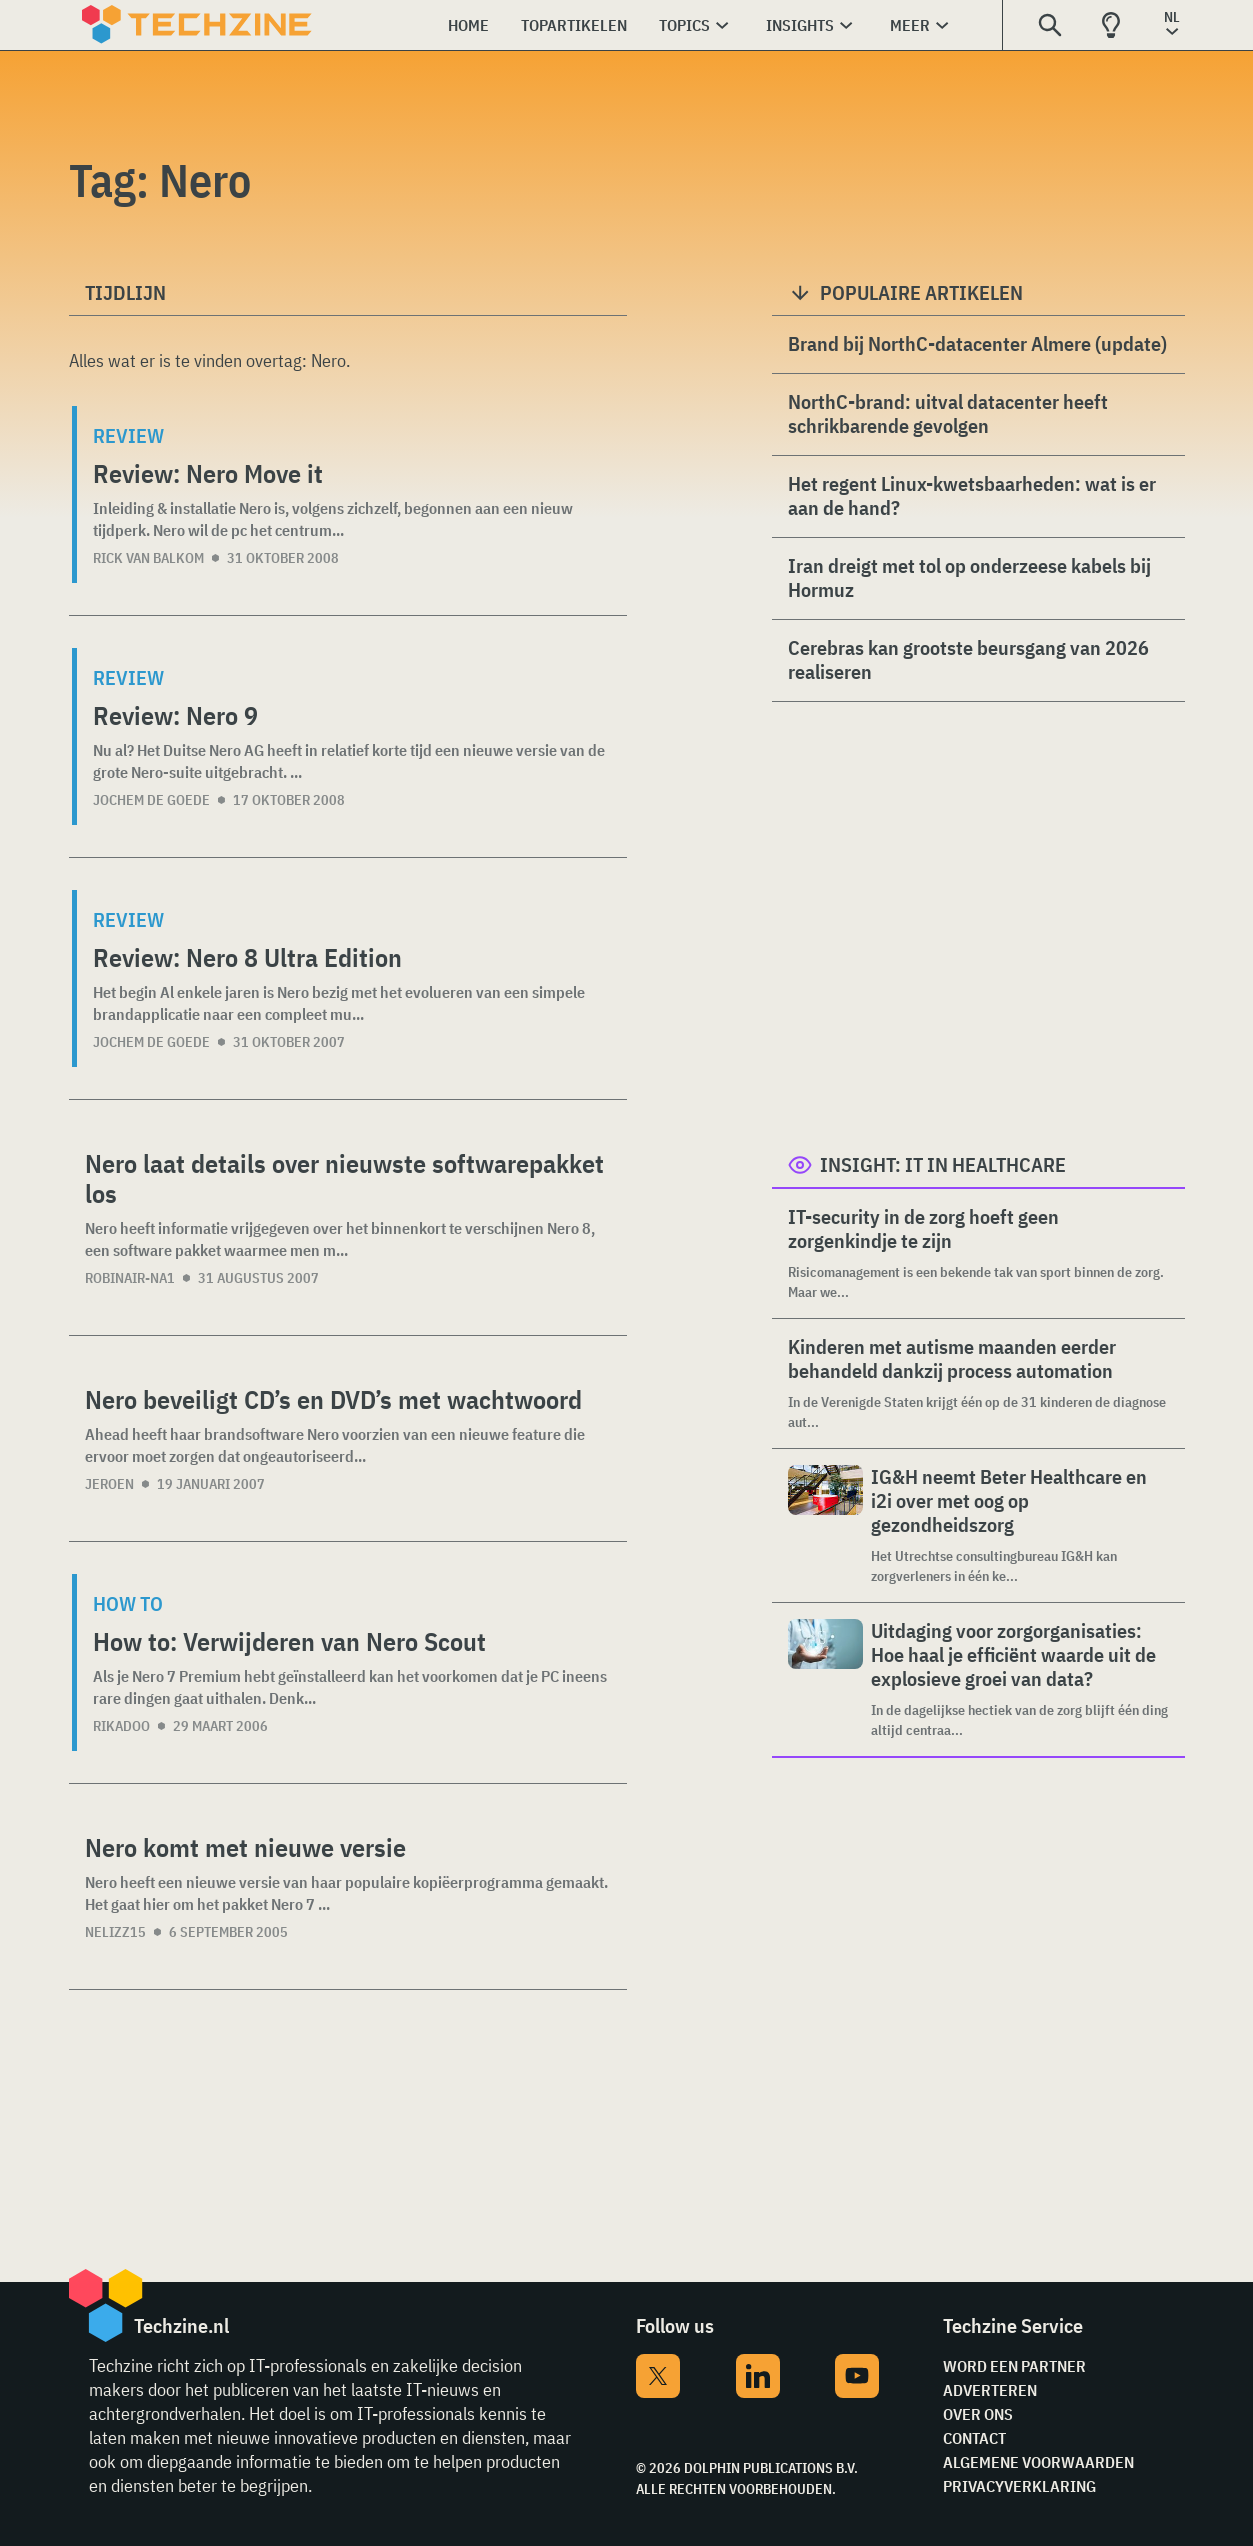 The image size is (1253, 2546). Describe the element at coordinates (148, 558) in the screenshot. I see `Rick van Balkom` at that location.